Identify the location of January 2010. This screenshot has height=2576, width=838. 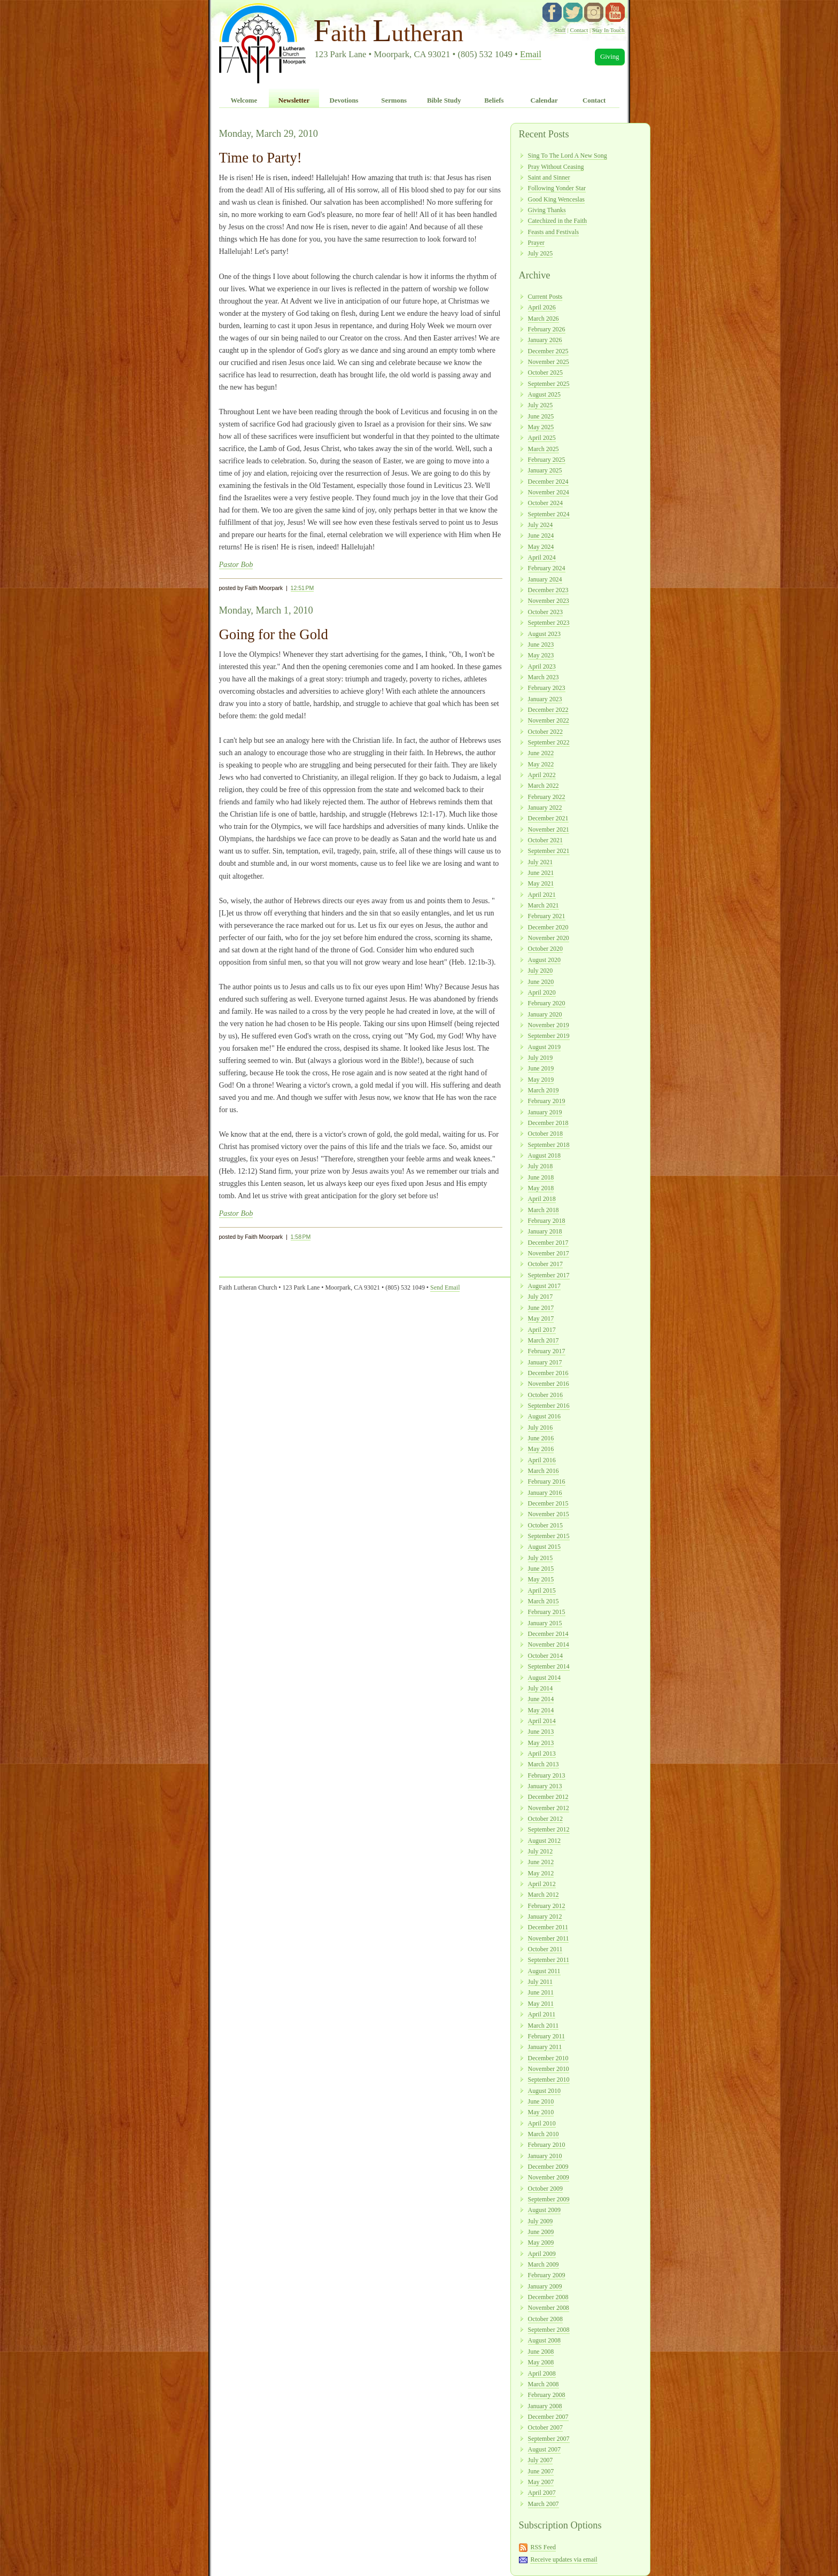
(545, 2156).